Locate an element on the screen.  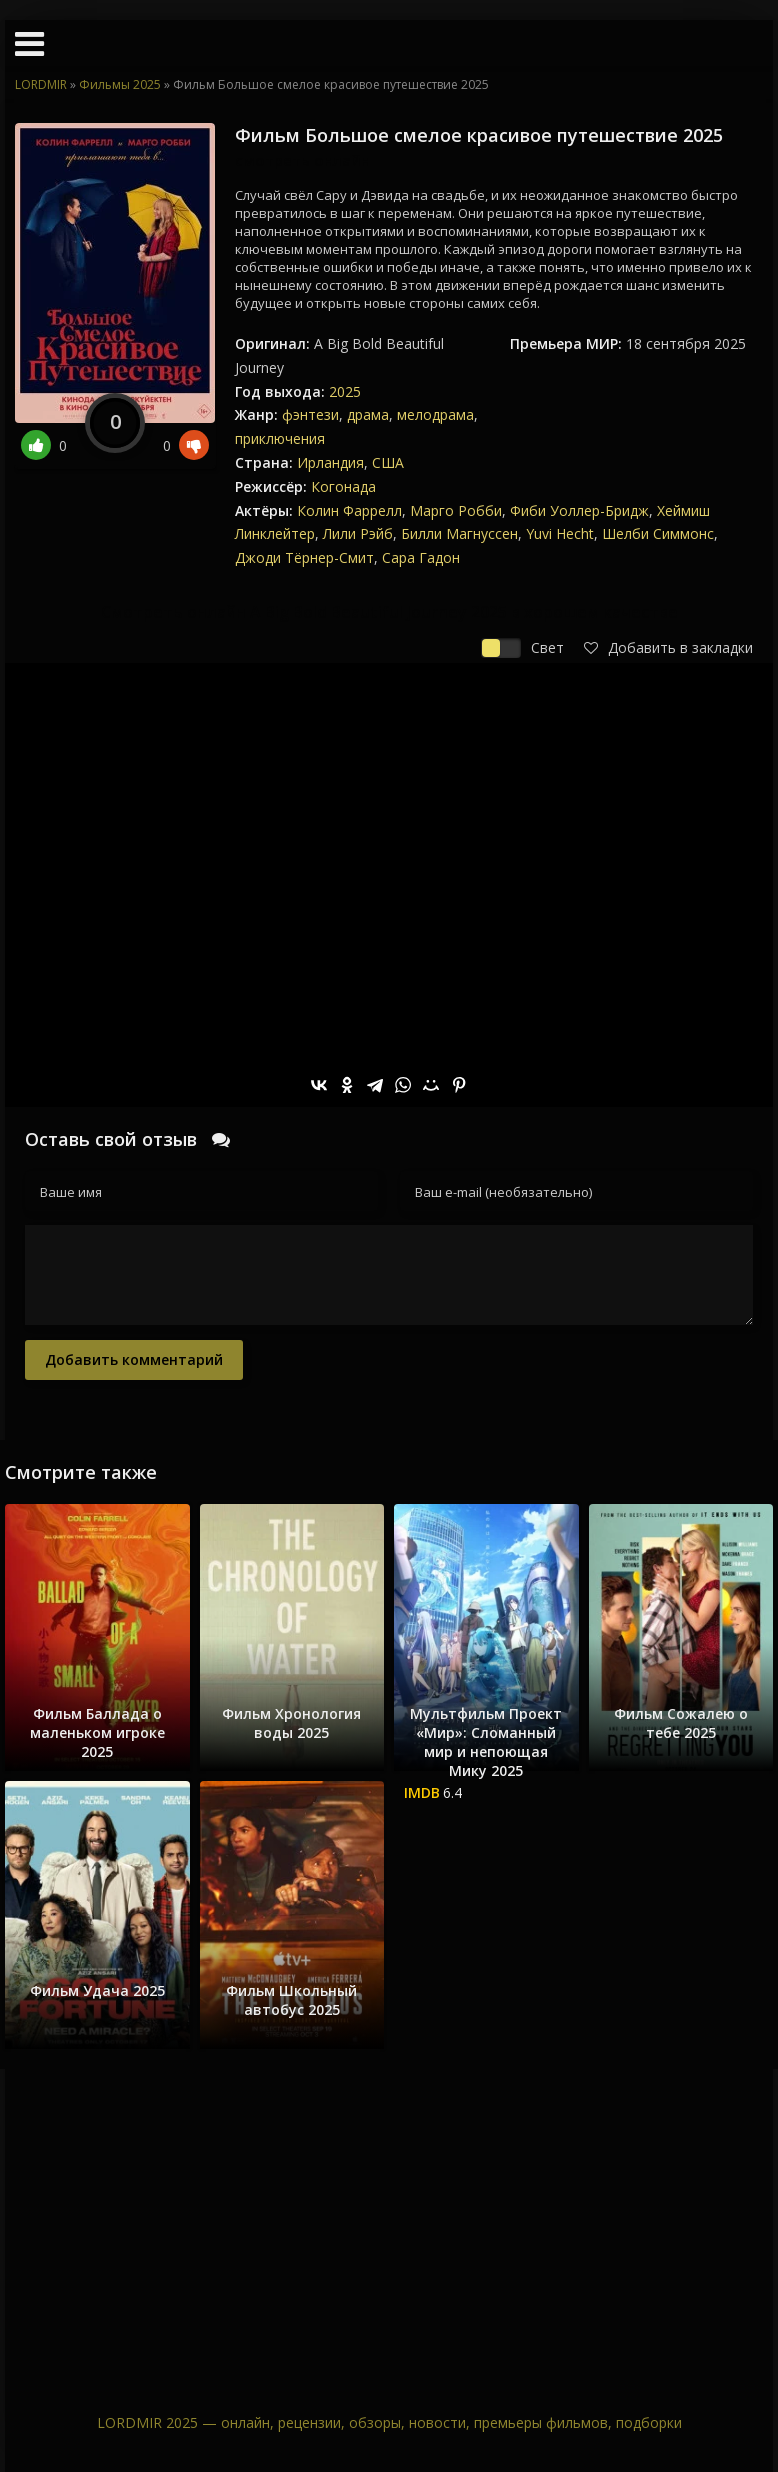
Джоди Тёрнер-Смит is located at coordinates (304, 557).